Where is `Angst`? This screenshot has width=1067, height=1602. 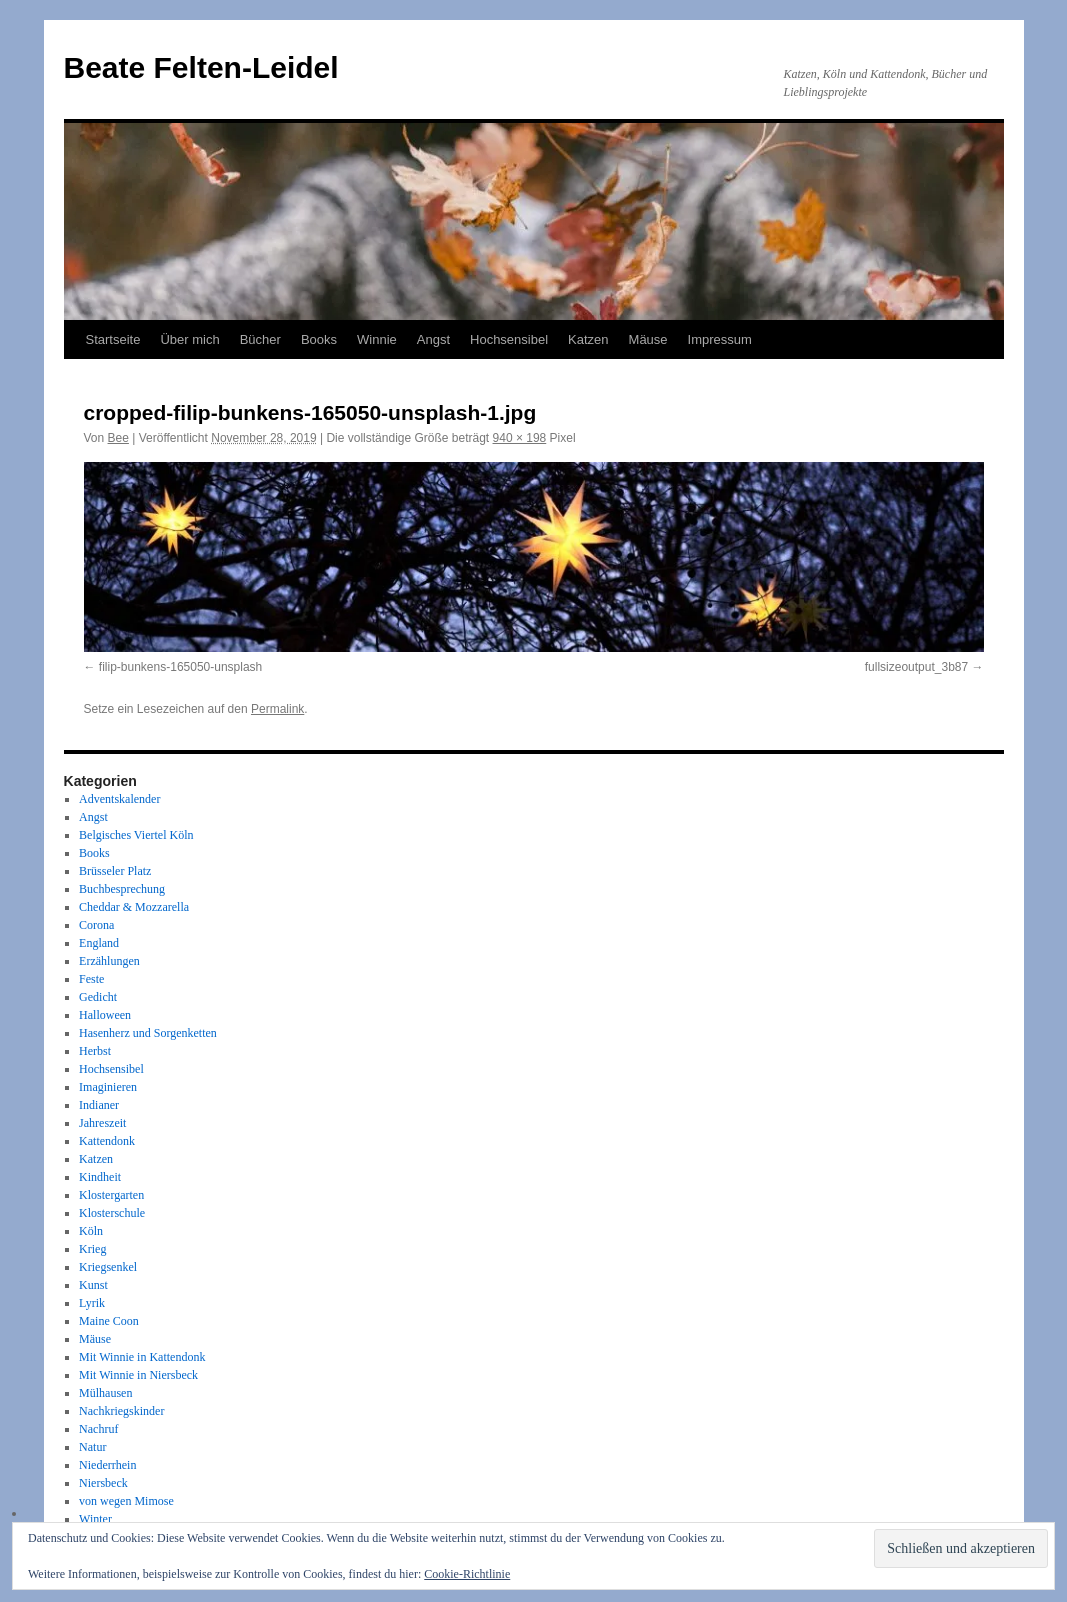
Angst is located at coordinates (433, 339).